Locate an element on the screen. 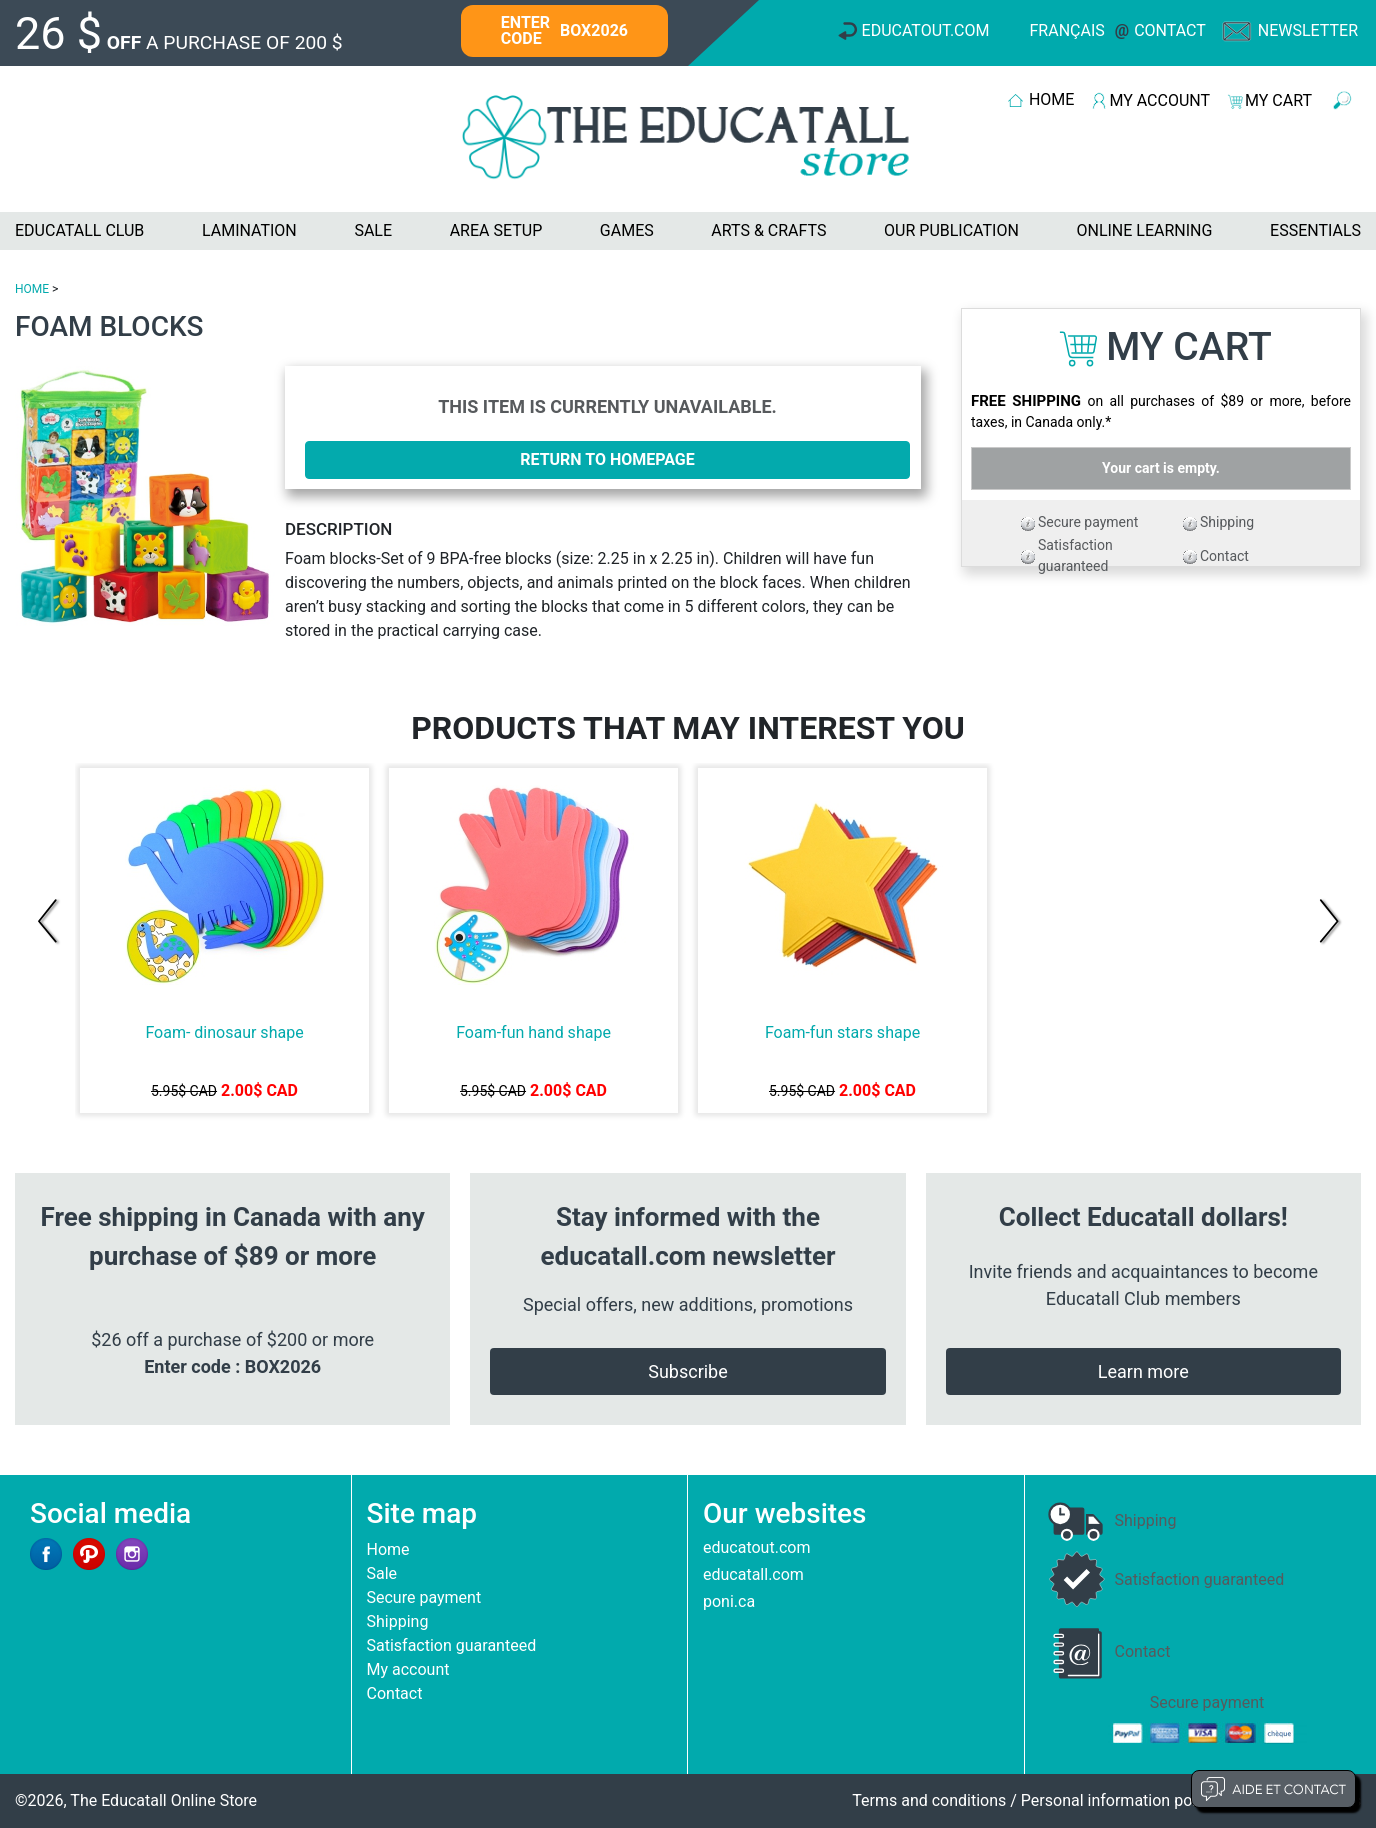  Shipping is located at coordinates (1227, 522).